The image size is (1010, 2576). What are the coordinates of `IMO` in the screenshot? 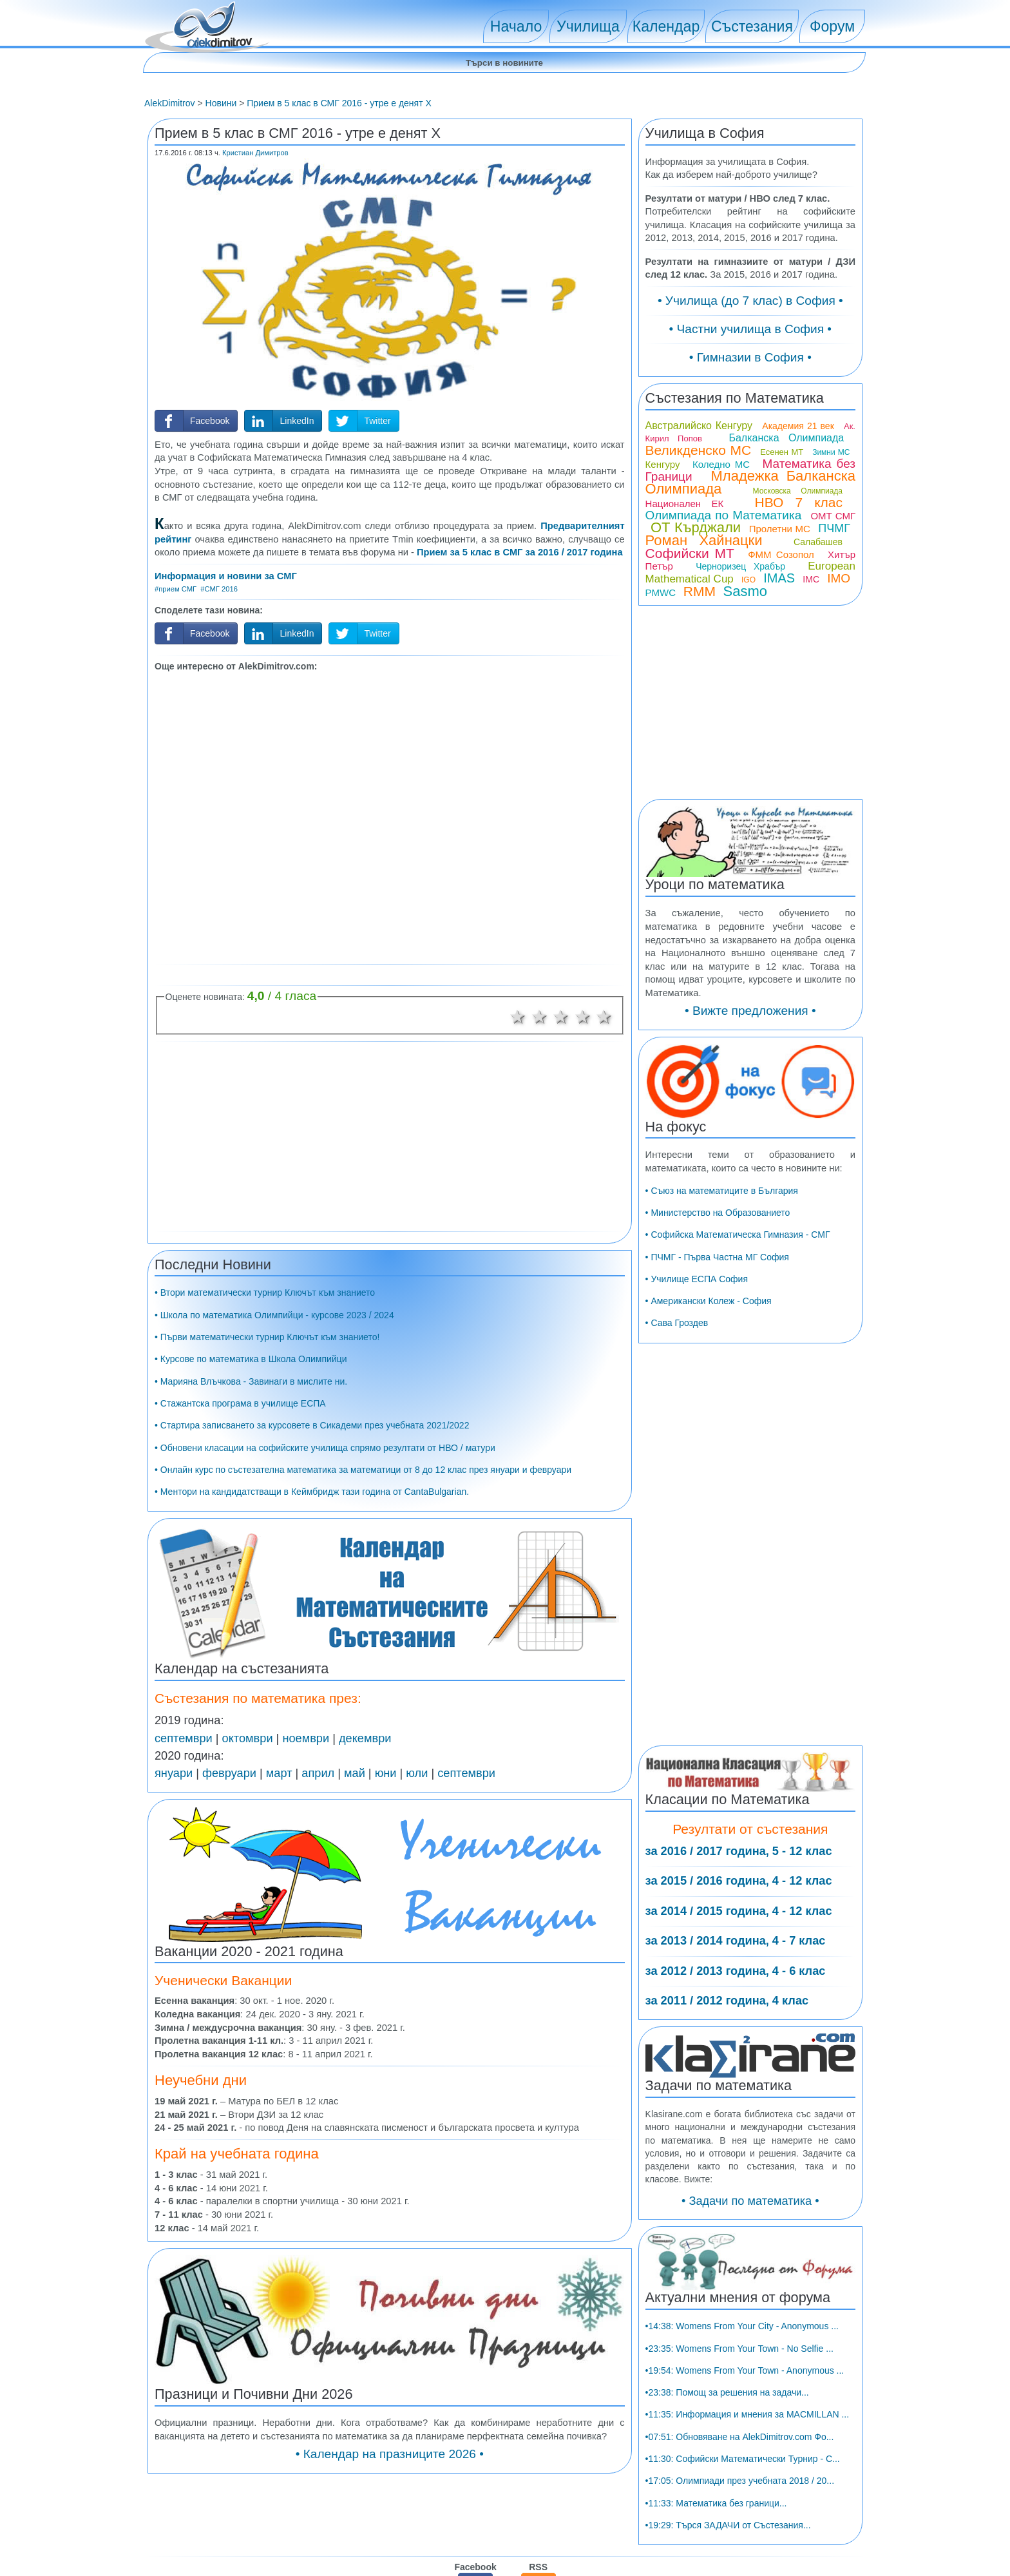 It's located at (838, 697).